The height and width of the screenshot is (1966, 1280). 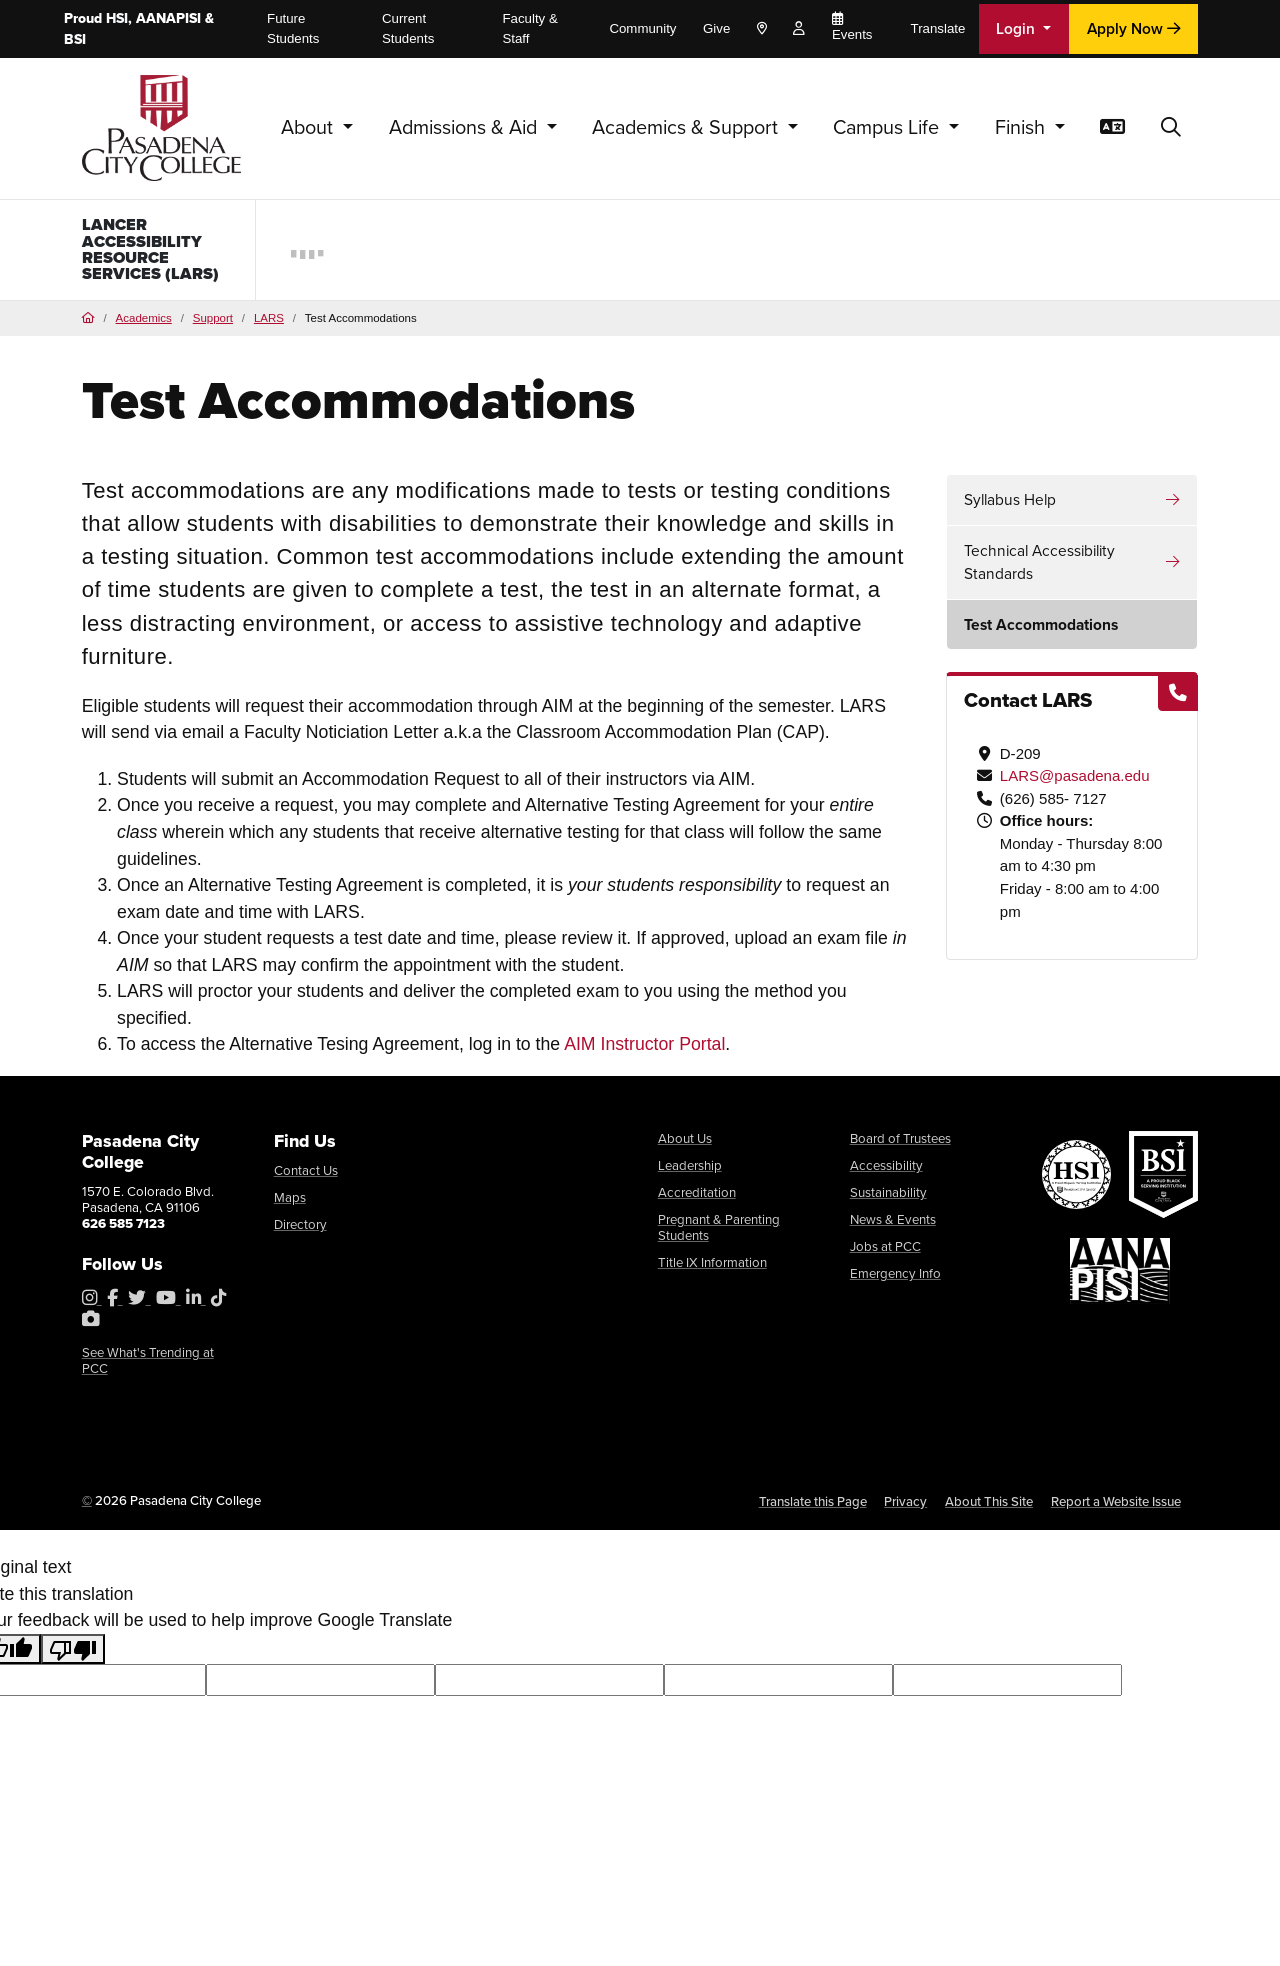 I want to click on Pregnant & Parenting Students, so click(x=719, y=1233).